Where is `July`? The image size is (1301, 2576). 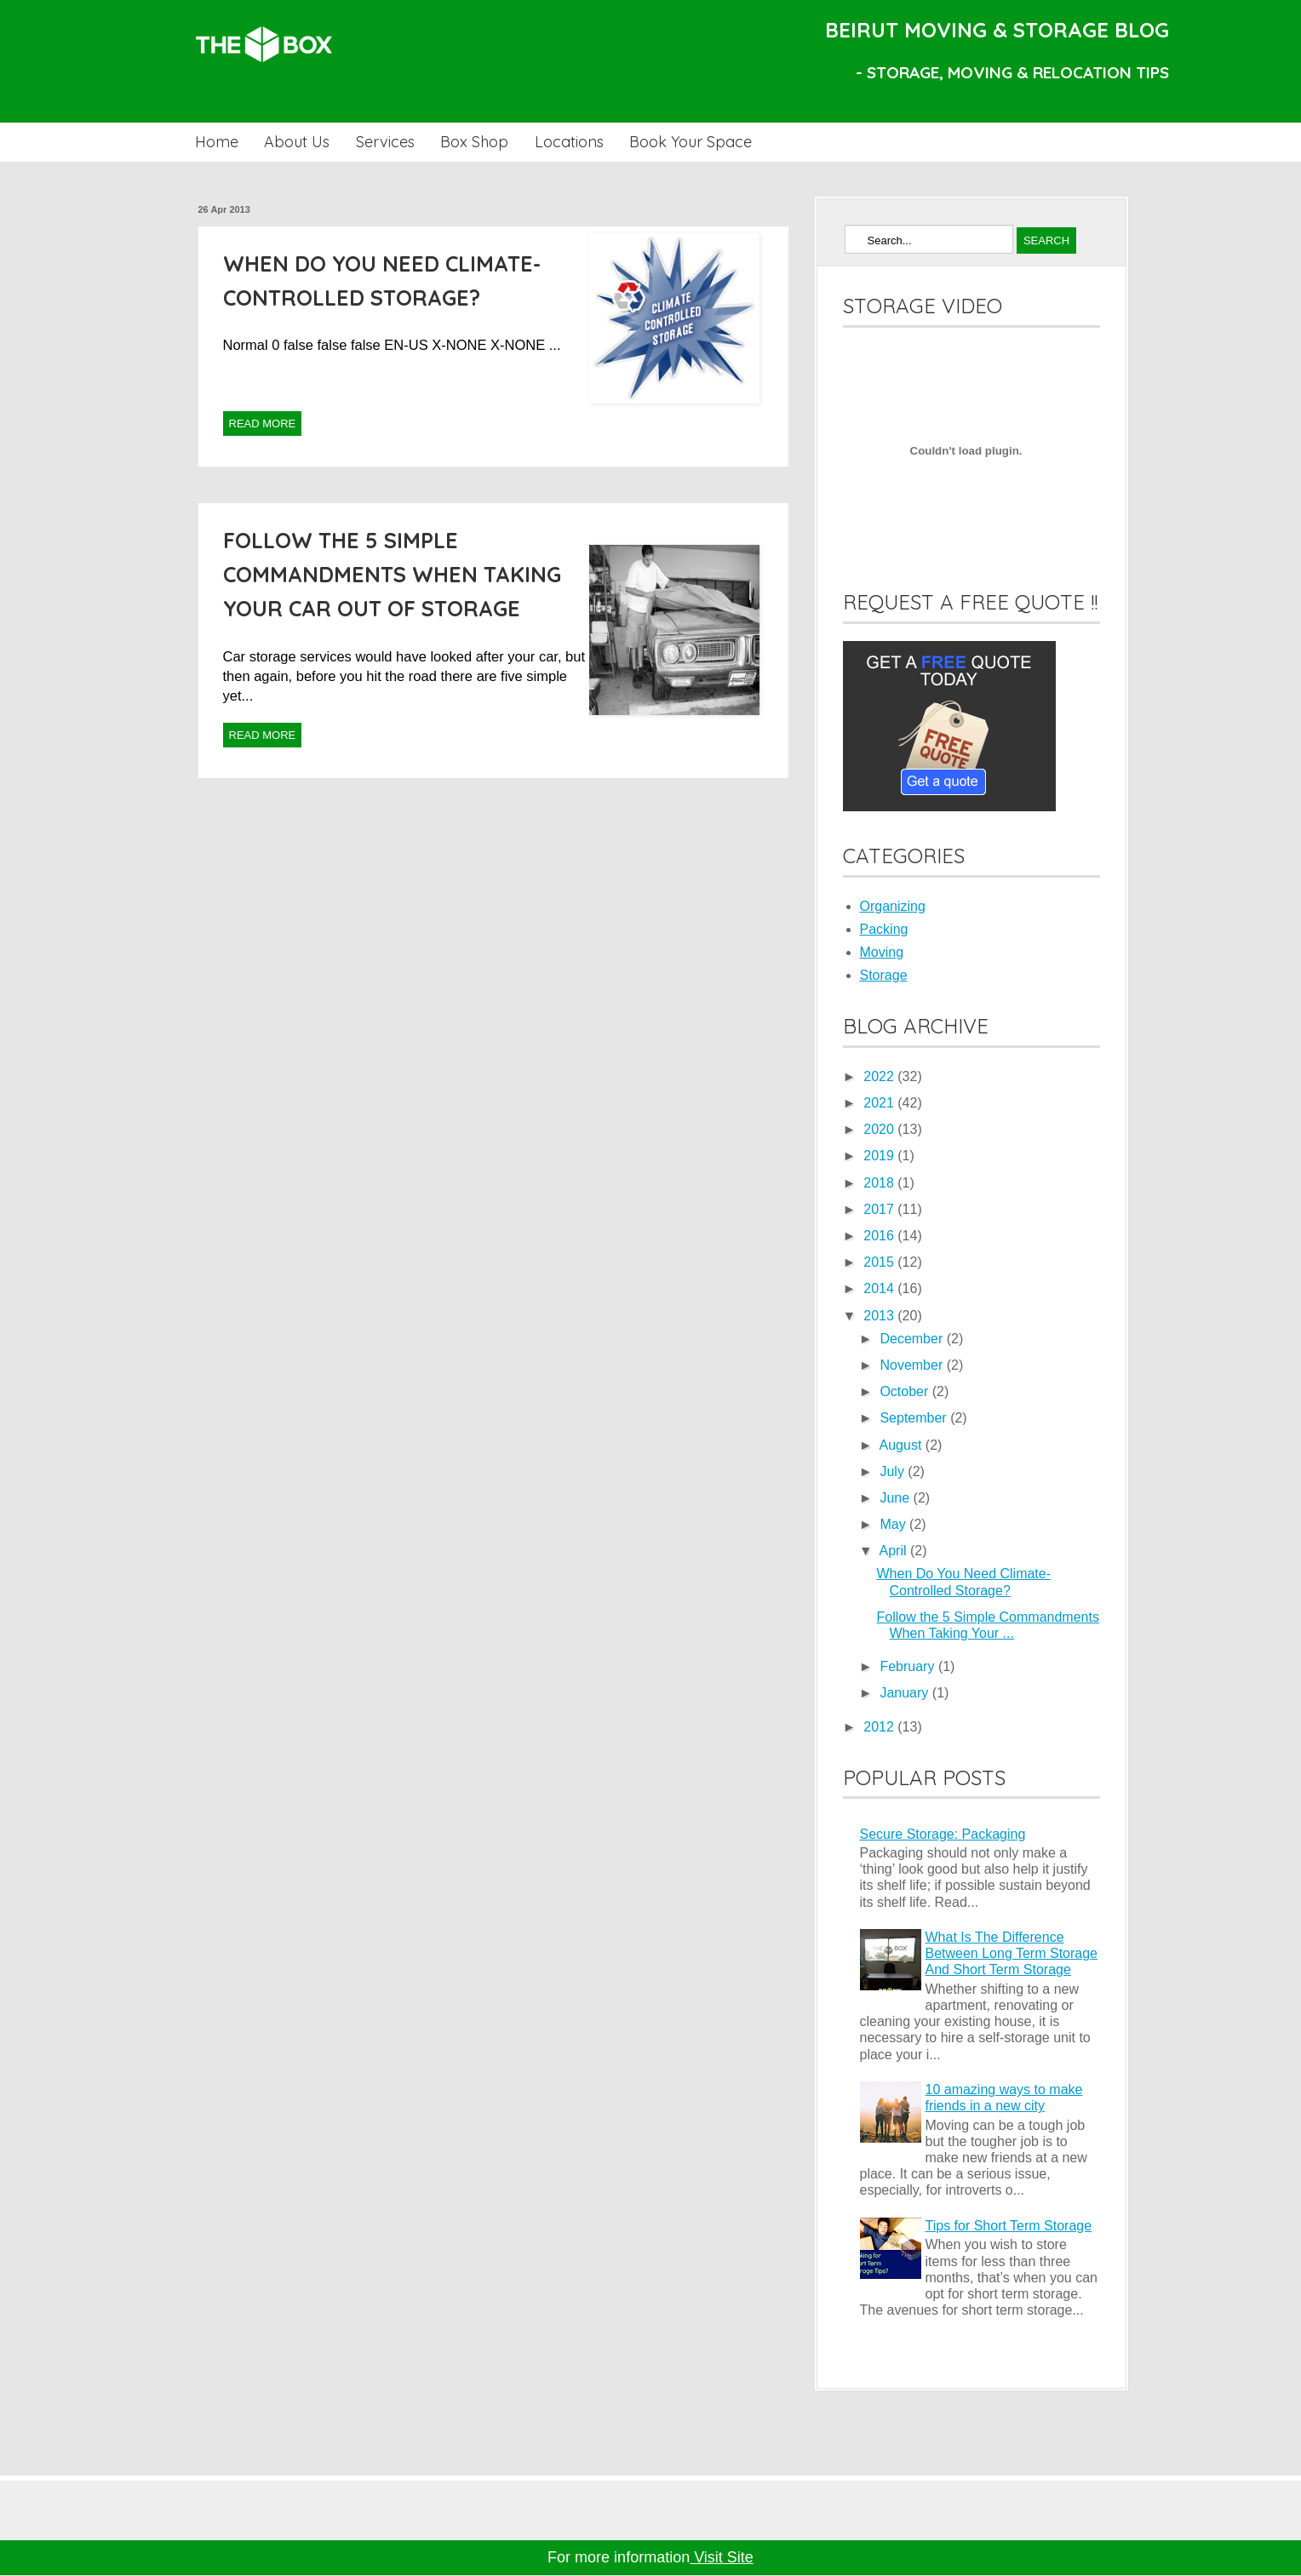
July is located at coordinates (894, 1471).